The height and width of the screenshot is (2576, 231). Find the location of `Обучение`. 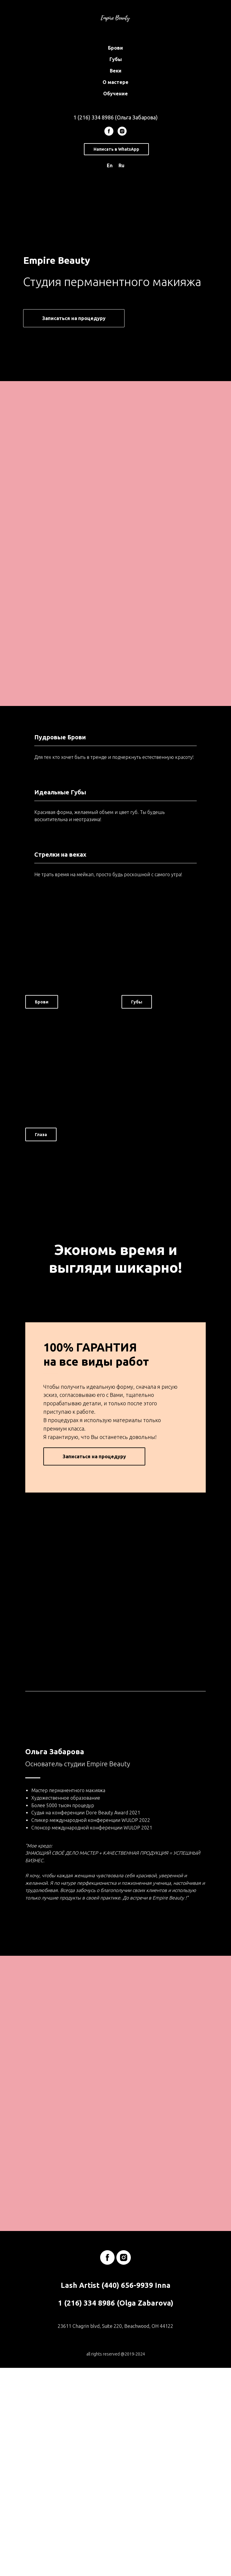

Обучение is located at coordinates (115, 93).